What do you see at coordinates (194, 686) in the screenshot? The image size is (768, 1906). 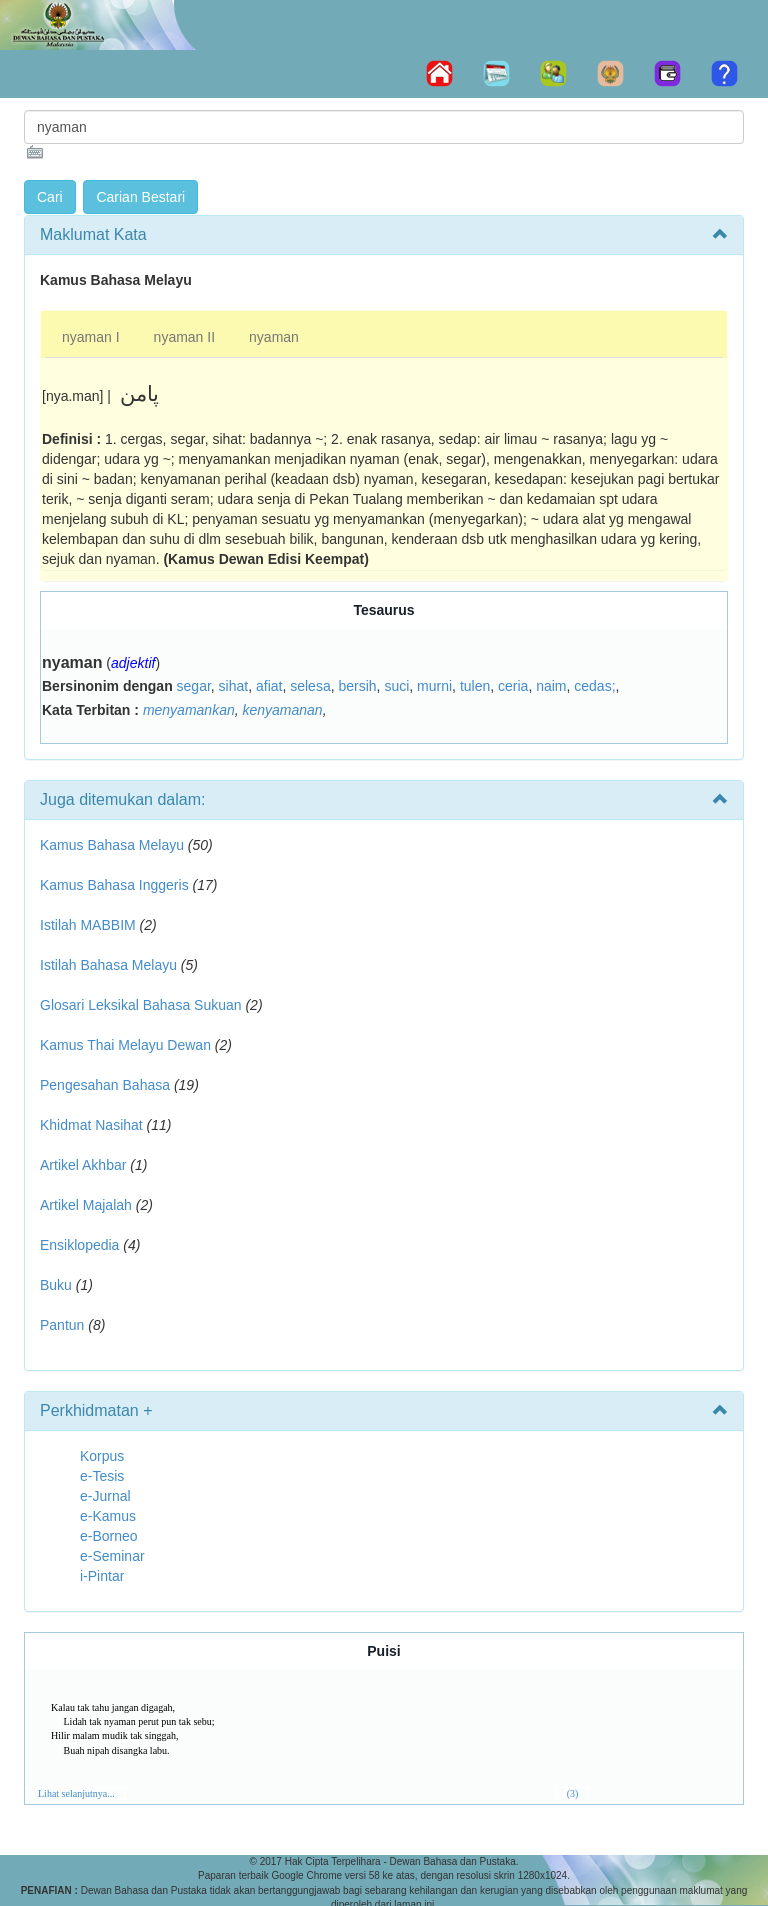 I see `segar` at bounding box center [194, 686].